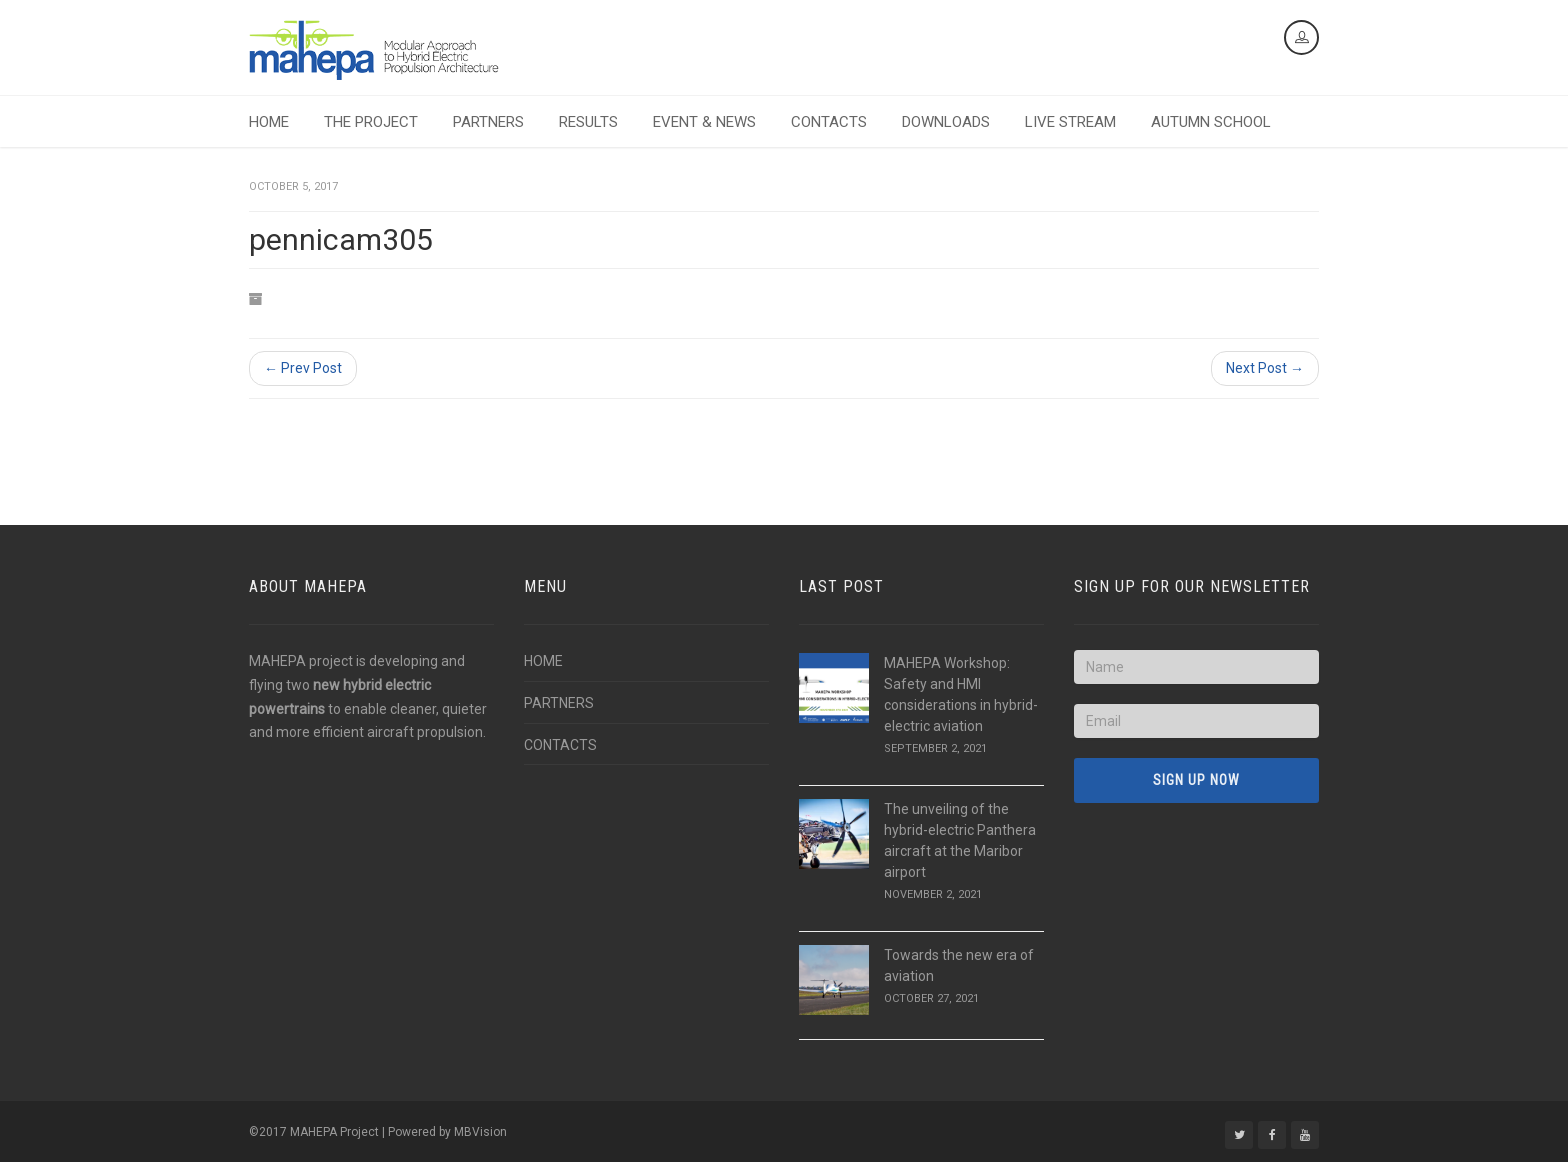 This screenshot has height=1162, width=1568. What do you see at coordinates (946, 122) in the screenshot?
I see `DOWNLOADS` at bounding box center [946, 122].